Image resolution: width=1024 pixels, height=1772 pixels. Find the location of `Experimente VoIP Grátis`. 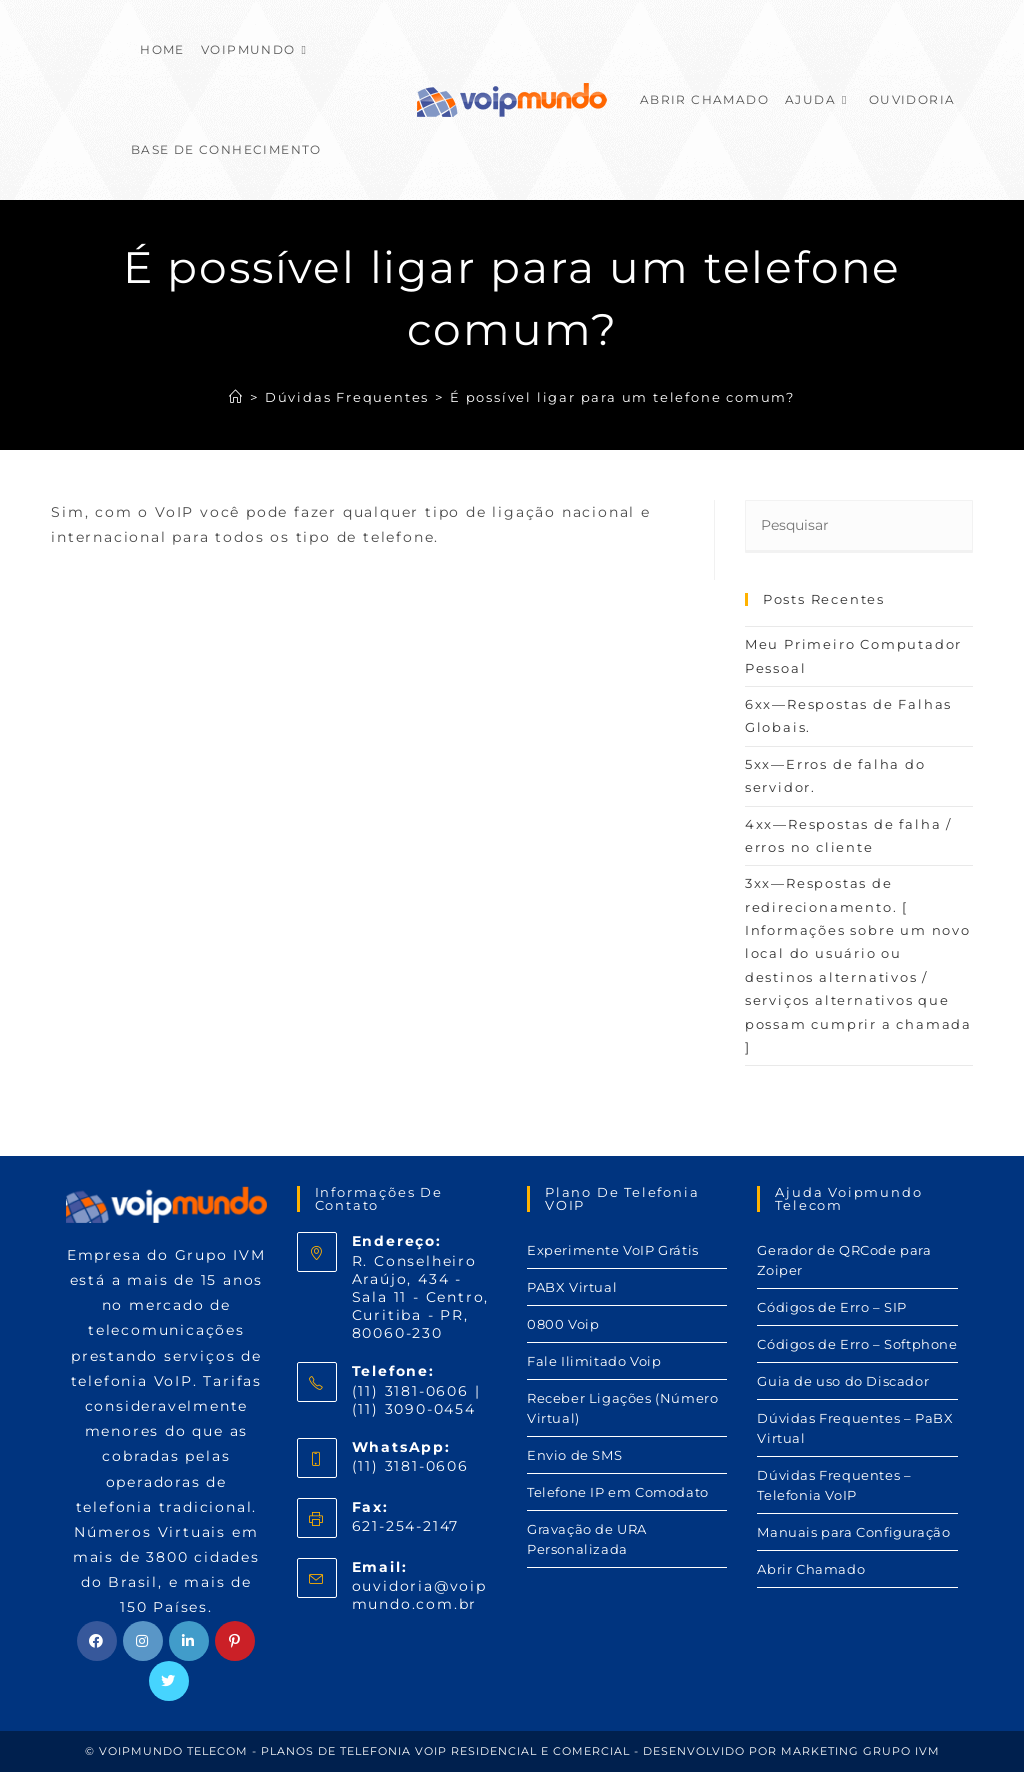

Experimente VoIP Grátis is located at coordinates (613, 1250).